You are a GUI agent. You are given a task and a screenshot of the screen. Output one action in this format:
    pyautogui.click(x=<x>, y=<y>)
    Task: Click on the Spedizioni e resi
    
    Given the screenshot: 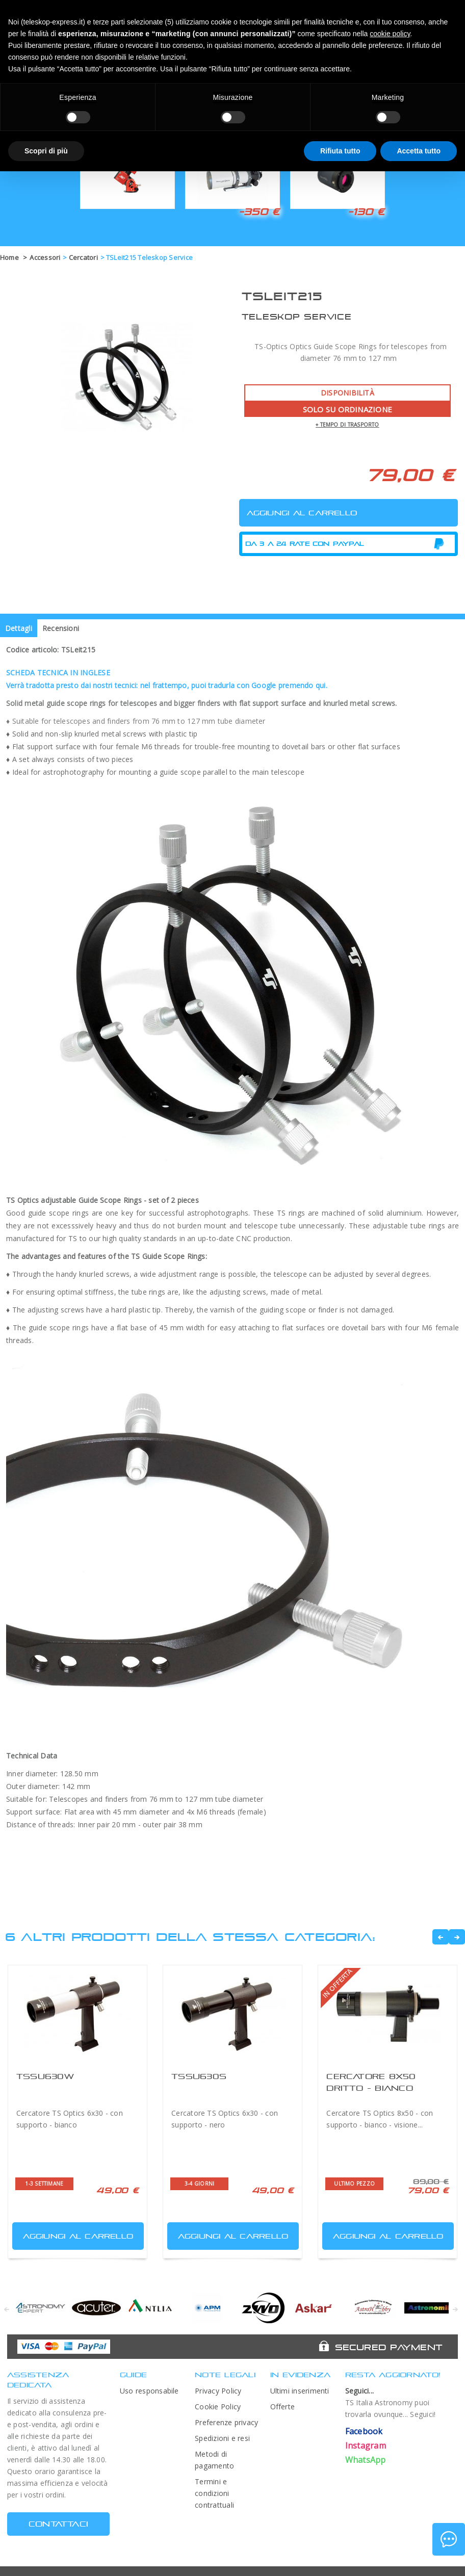 What is the action you would take?
    pyautogui.click(x=222, y=2438)
    